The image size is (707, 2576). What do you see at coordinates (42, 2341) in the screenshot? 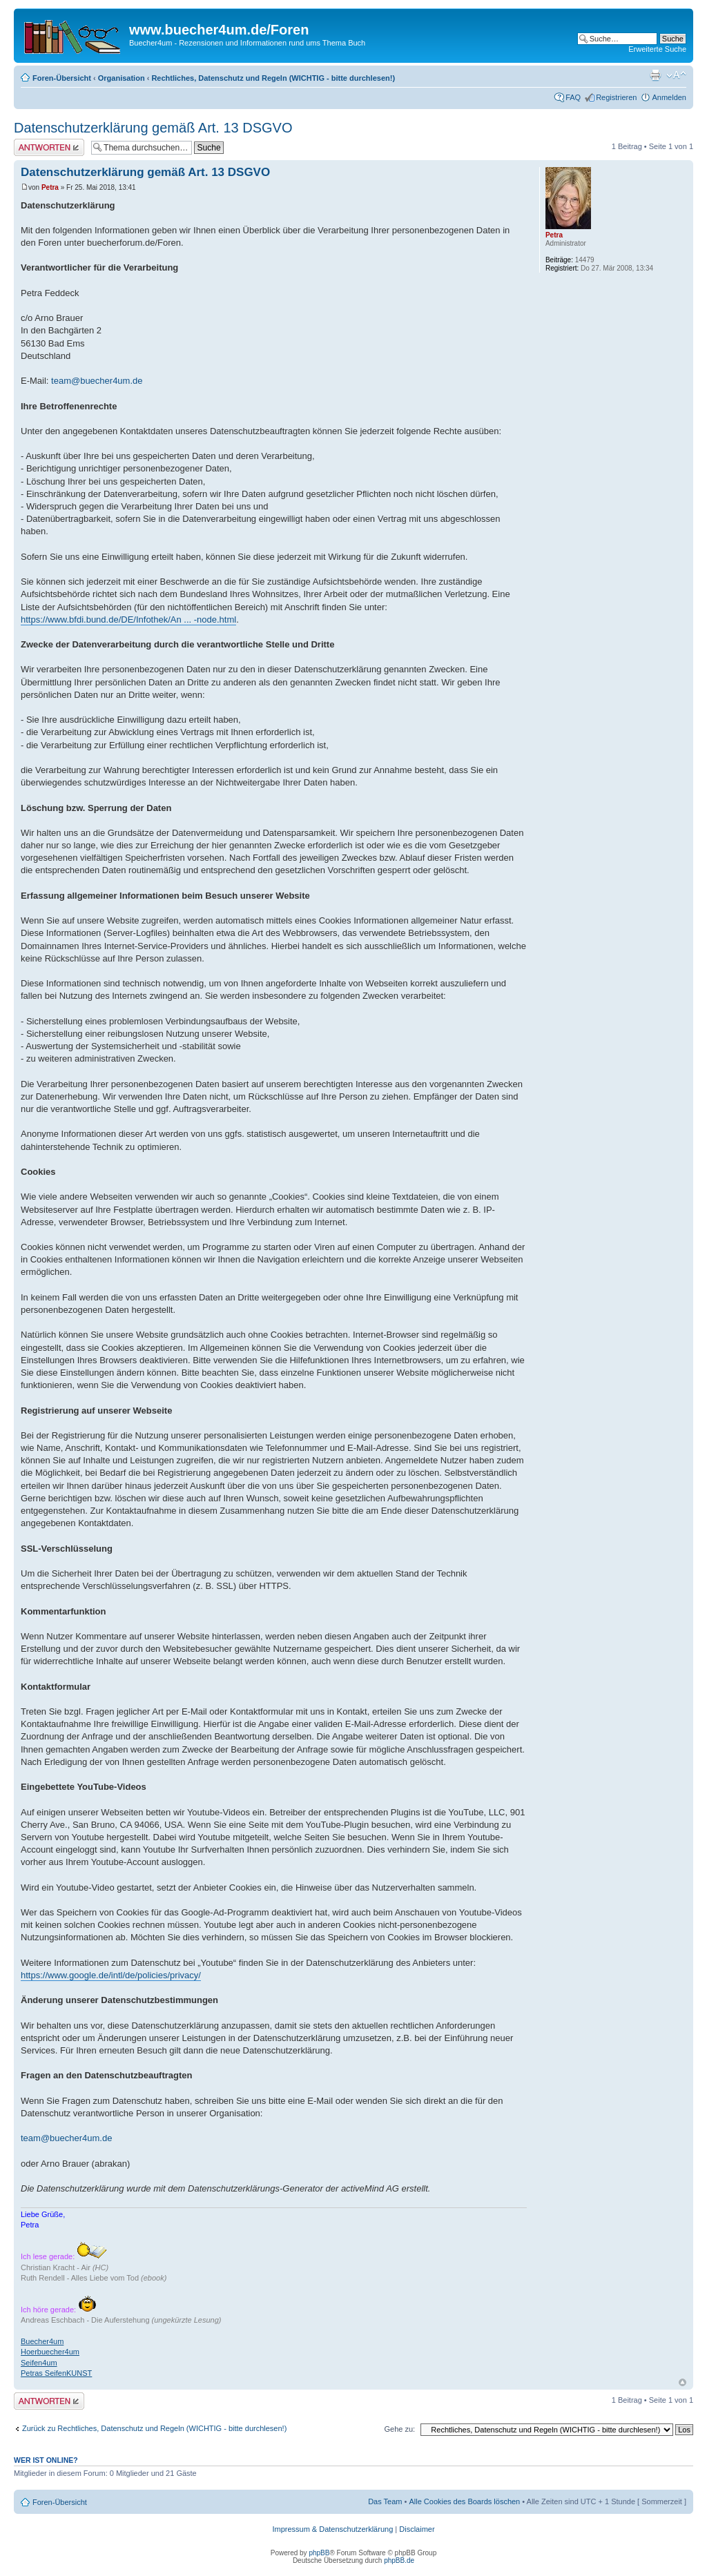
I see `Buecher4um` at bounding box center [42, 2341].